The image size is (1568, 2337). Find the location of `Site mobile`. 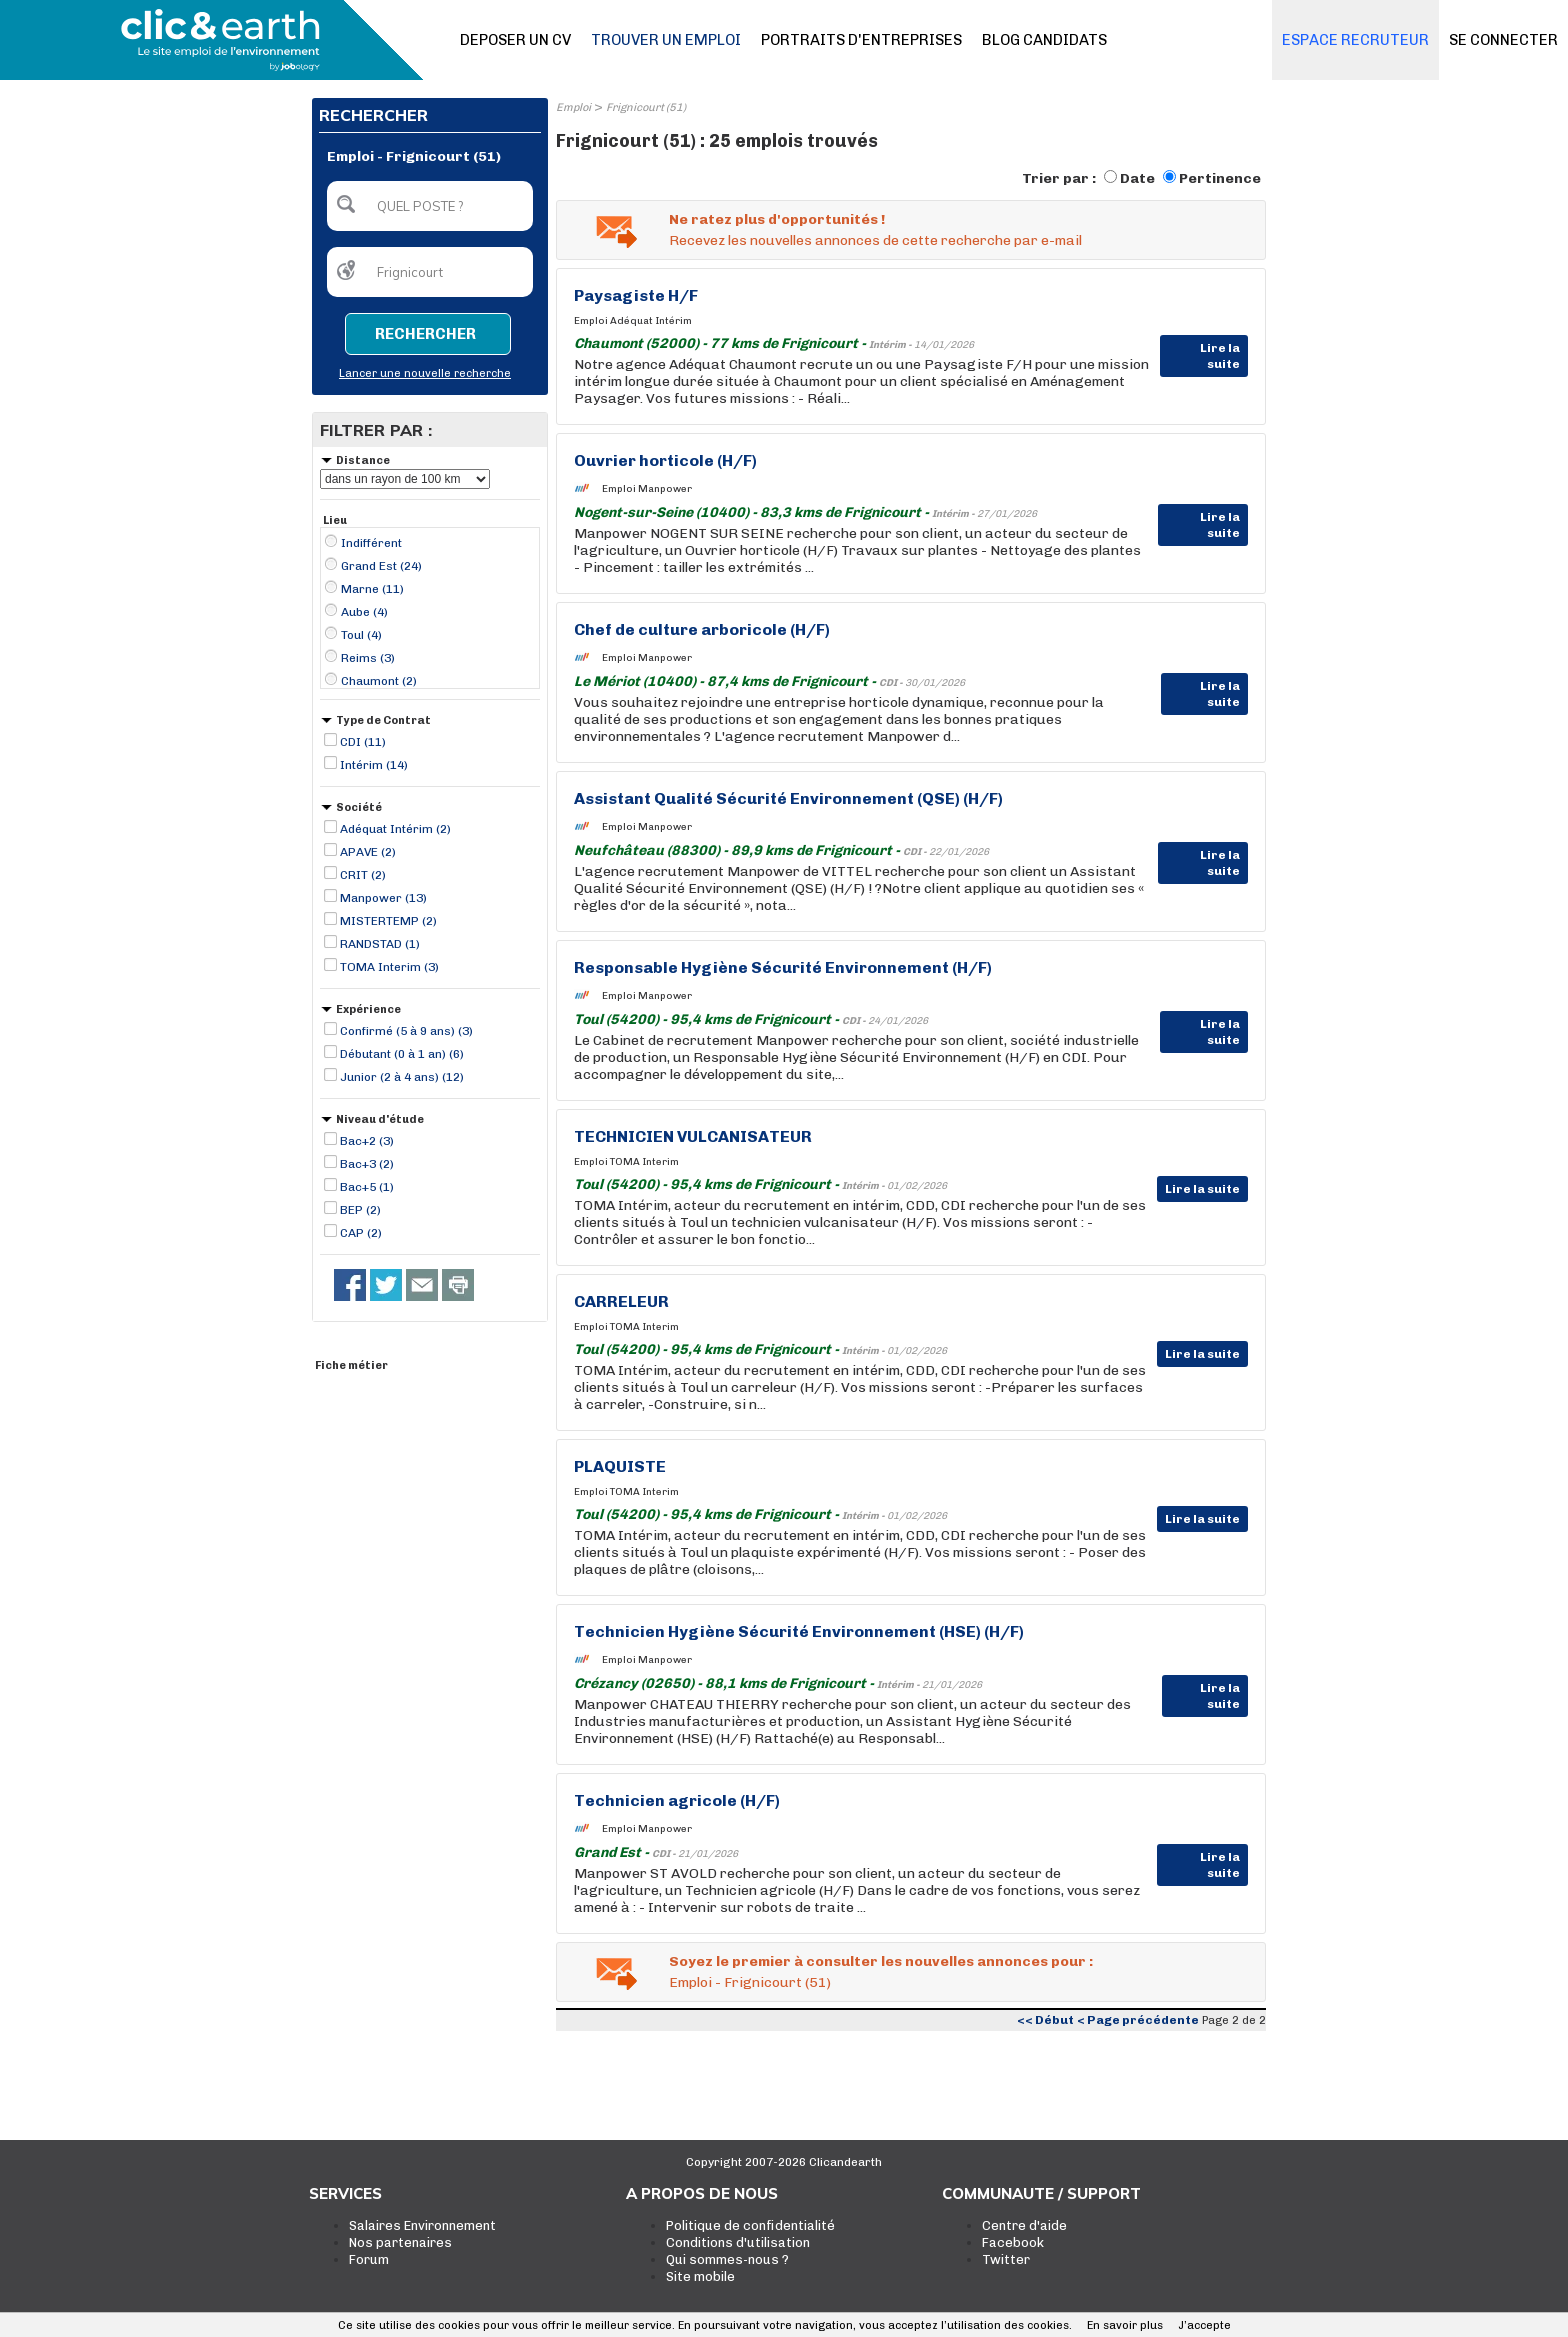

Site mobile is located at coordinates (700, 2276).